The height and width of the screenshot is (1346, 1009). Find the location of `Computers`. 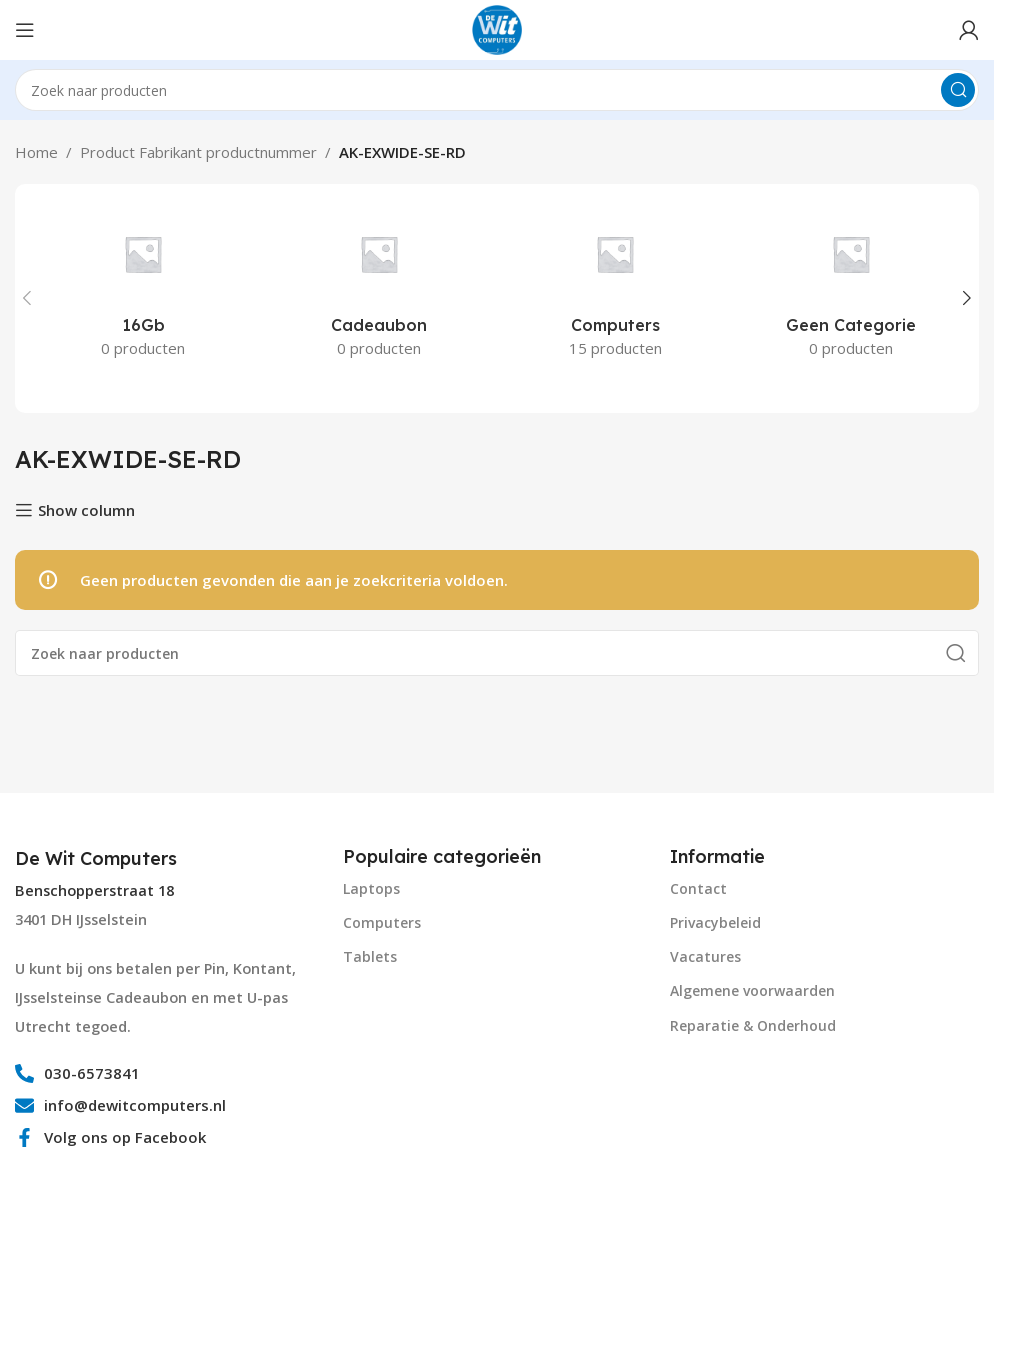

Computers is located at coordinates (382, 922).